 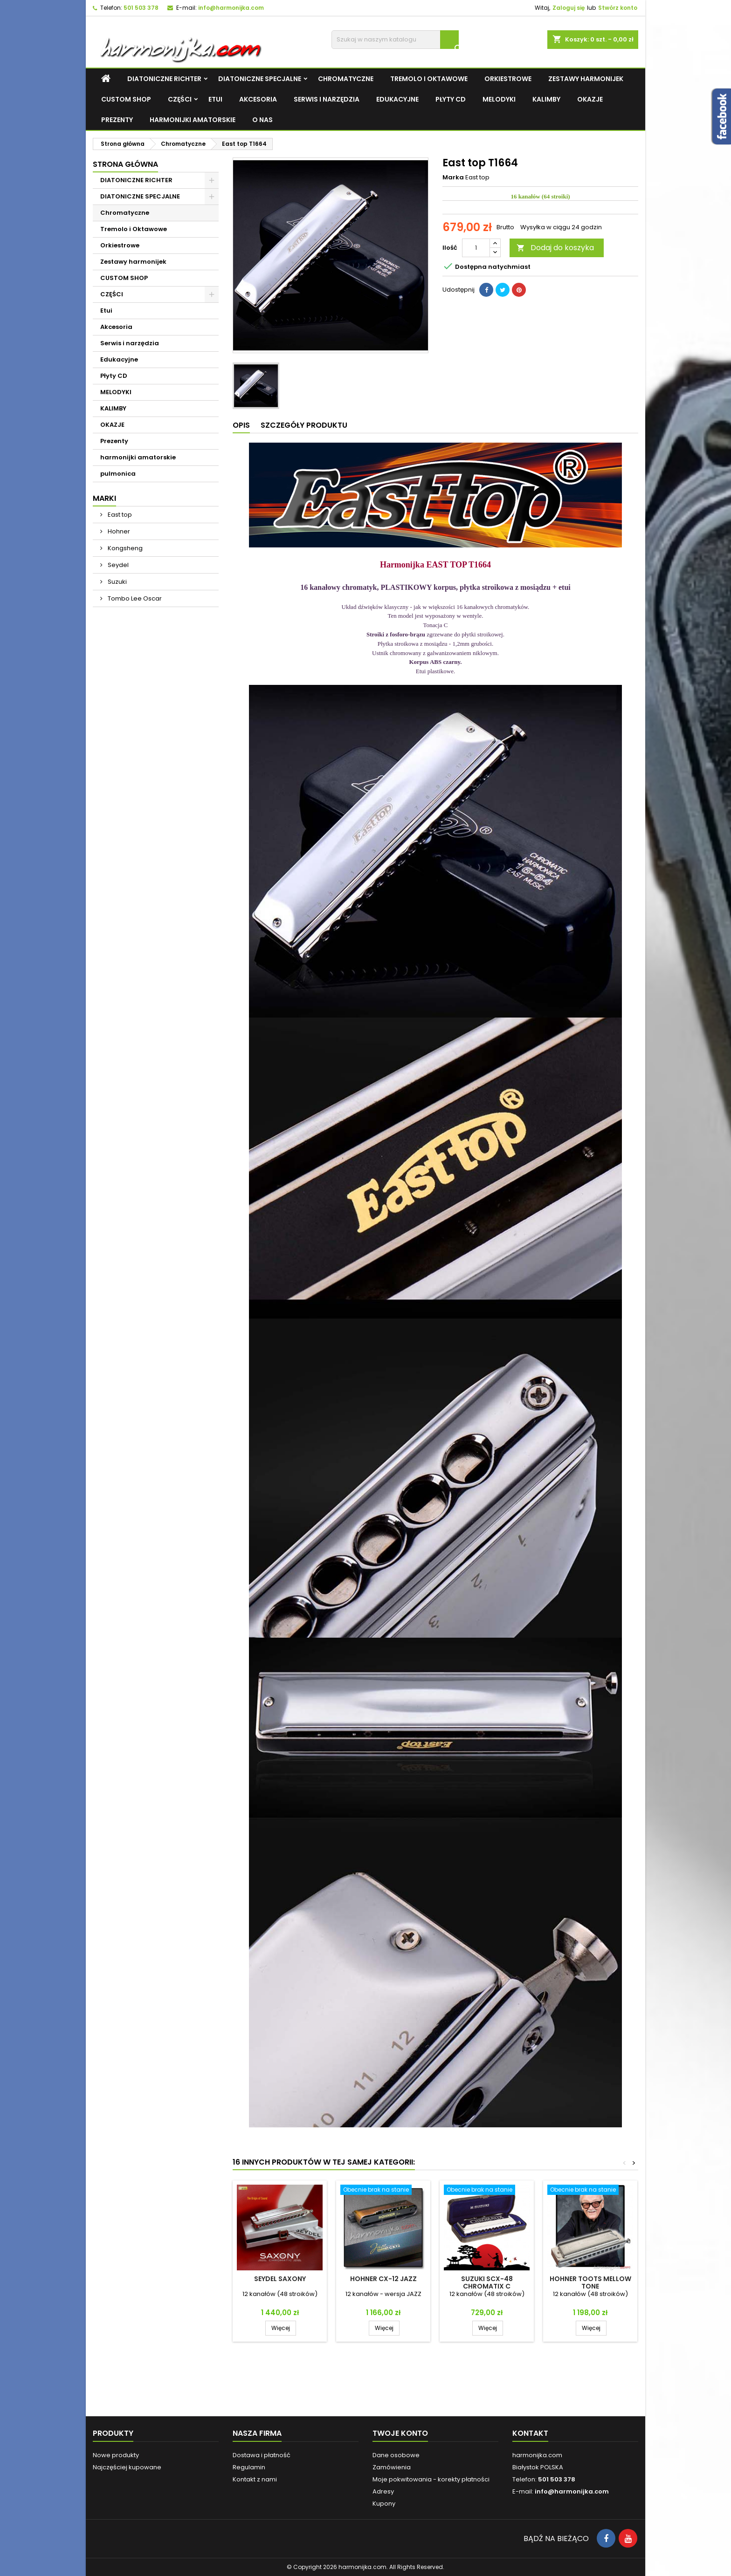 I want to click on Płyty CD, so click(x=450, y=99).